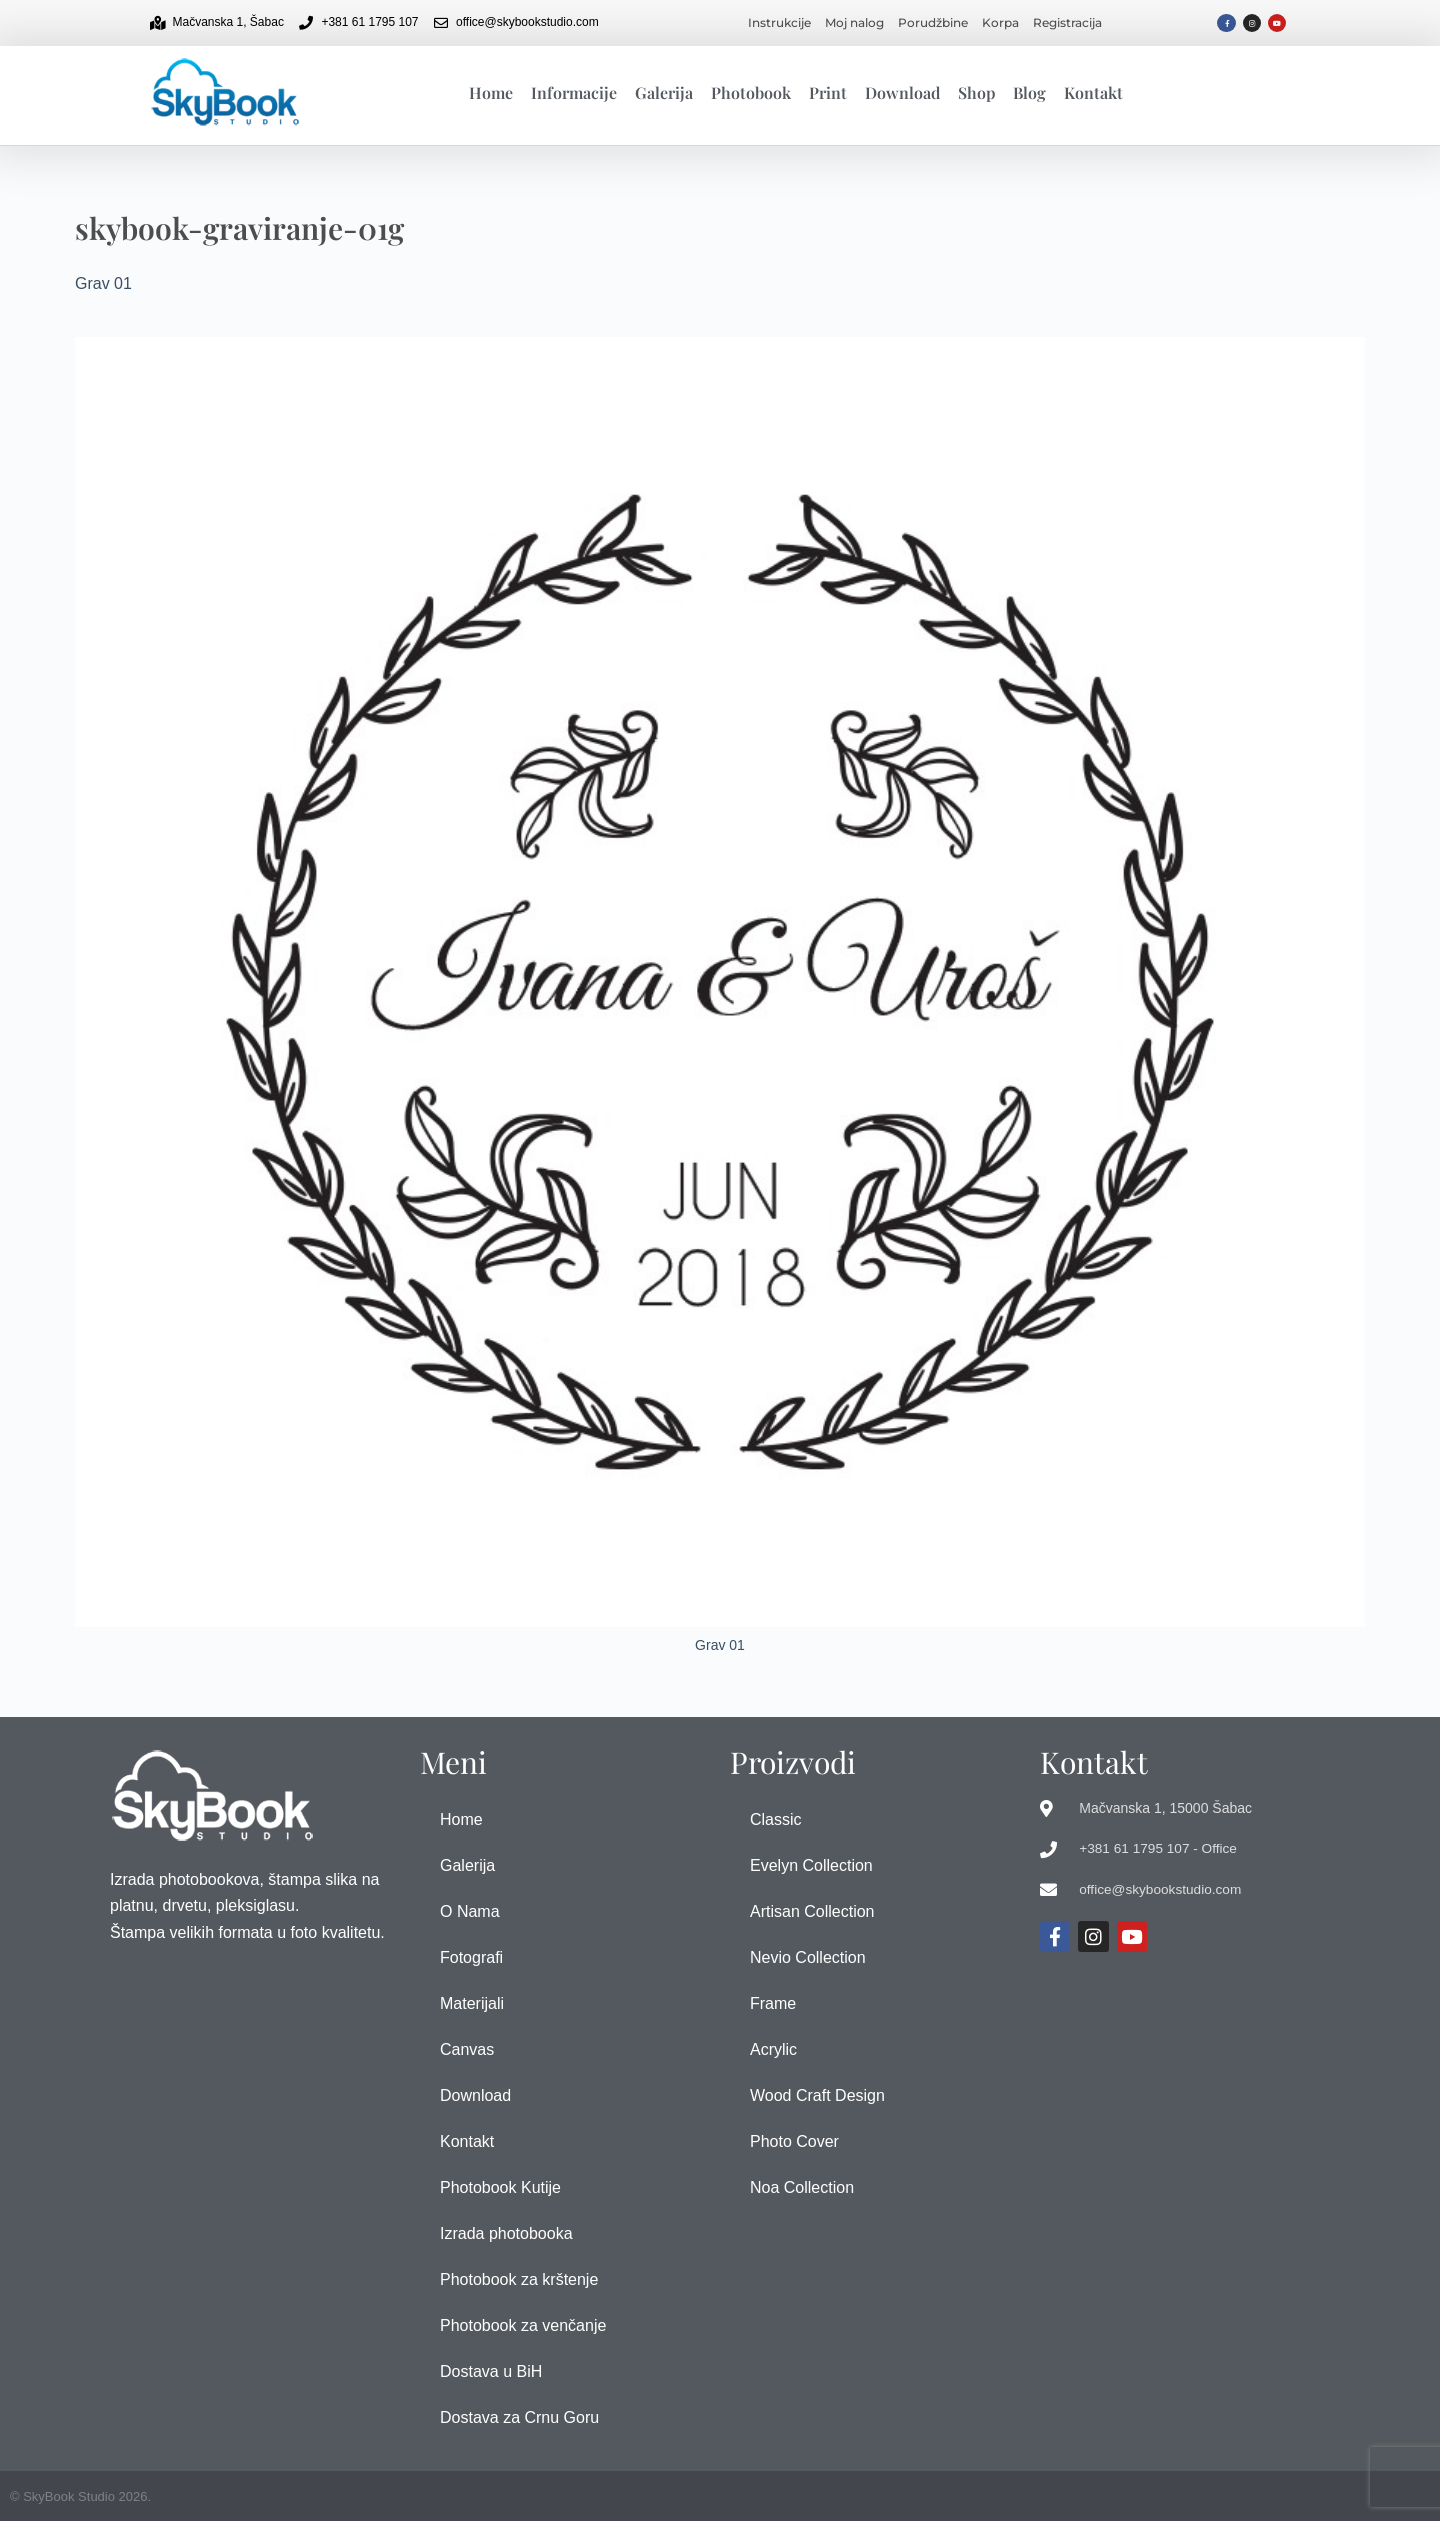 This screenshot has height=2521, width=1440. What do you see at coordinates (902, 92) in the screenshot?
I see `Download` at bounding box center [902, 92].